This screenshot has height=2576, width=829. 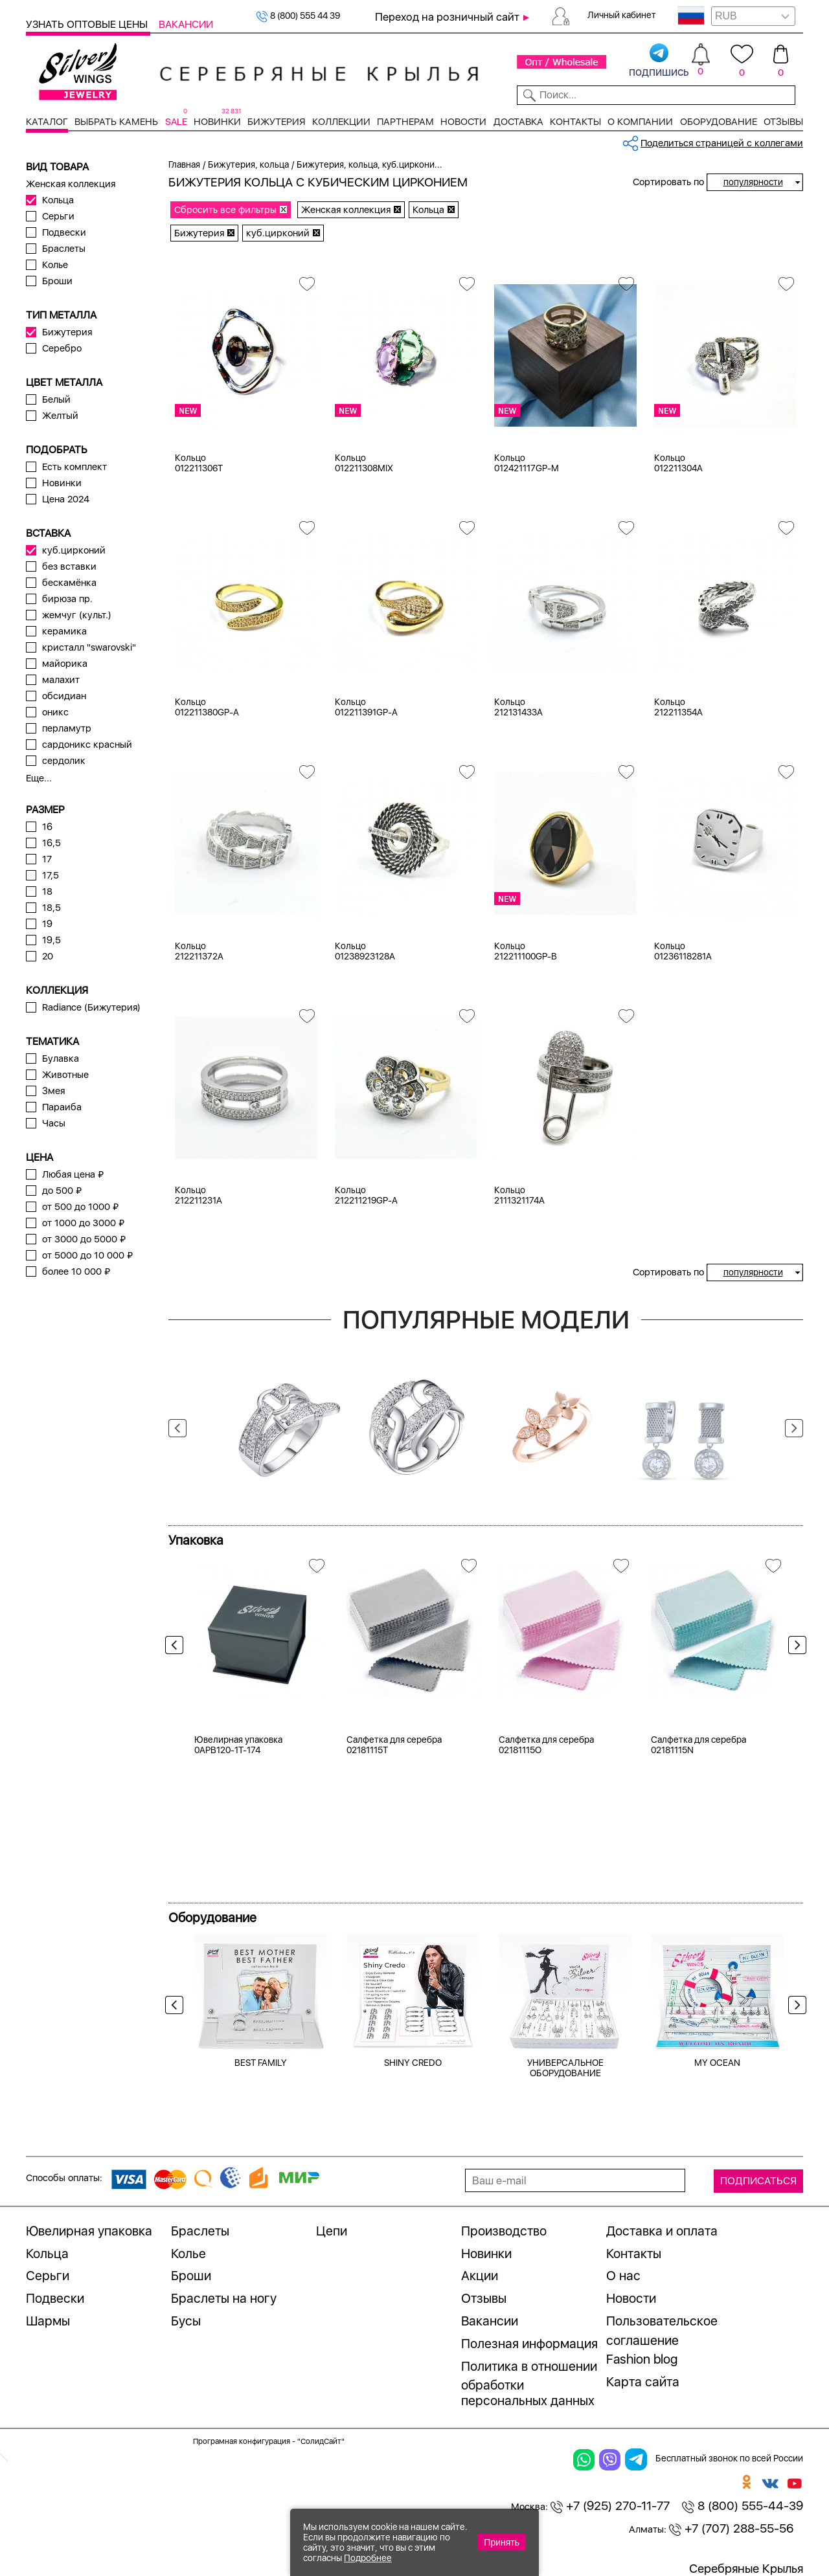 What do you see at coordinates (610, 2505) in the screenshot?
I see `+7 (925) 270-11-77` at bounding box center [610, 2505].